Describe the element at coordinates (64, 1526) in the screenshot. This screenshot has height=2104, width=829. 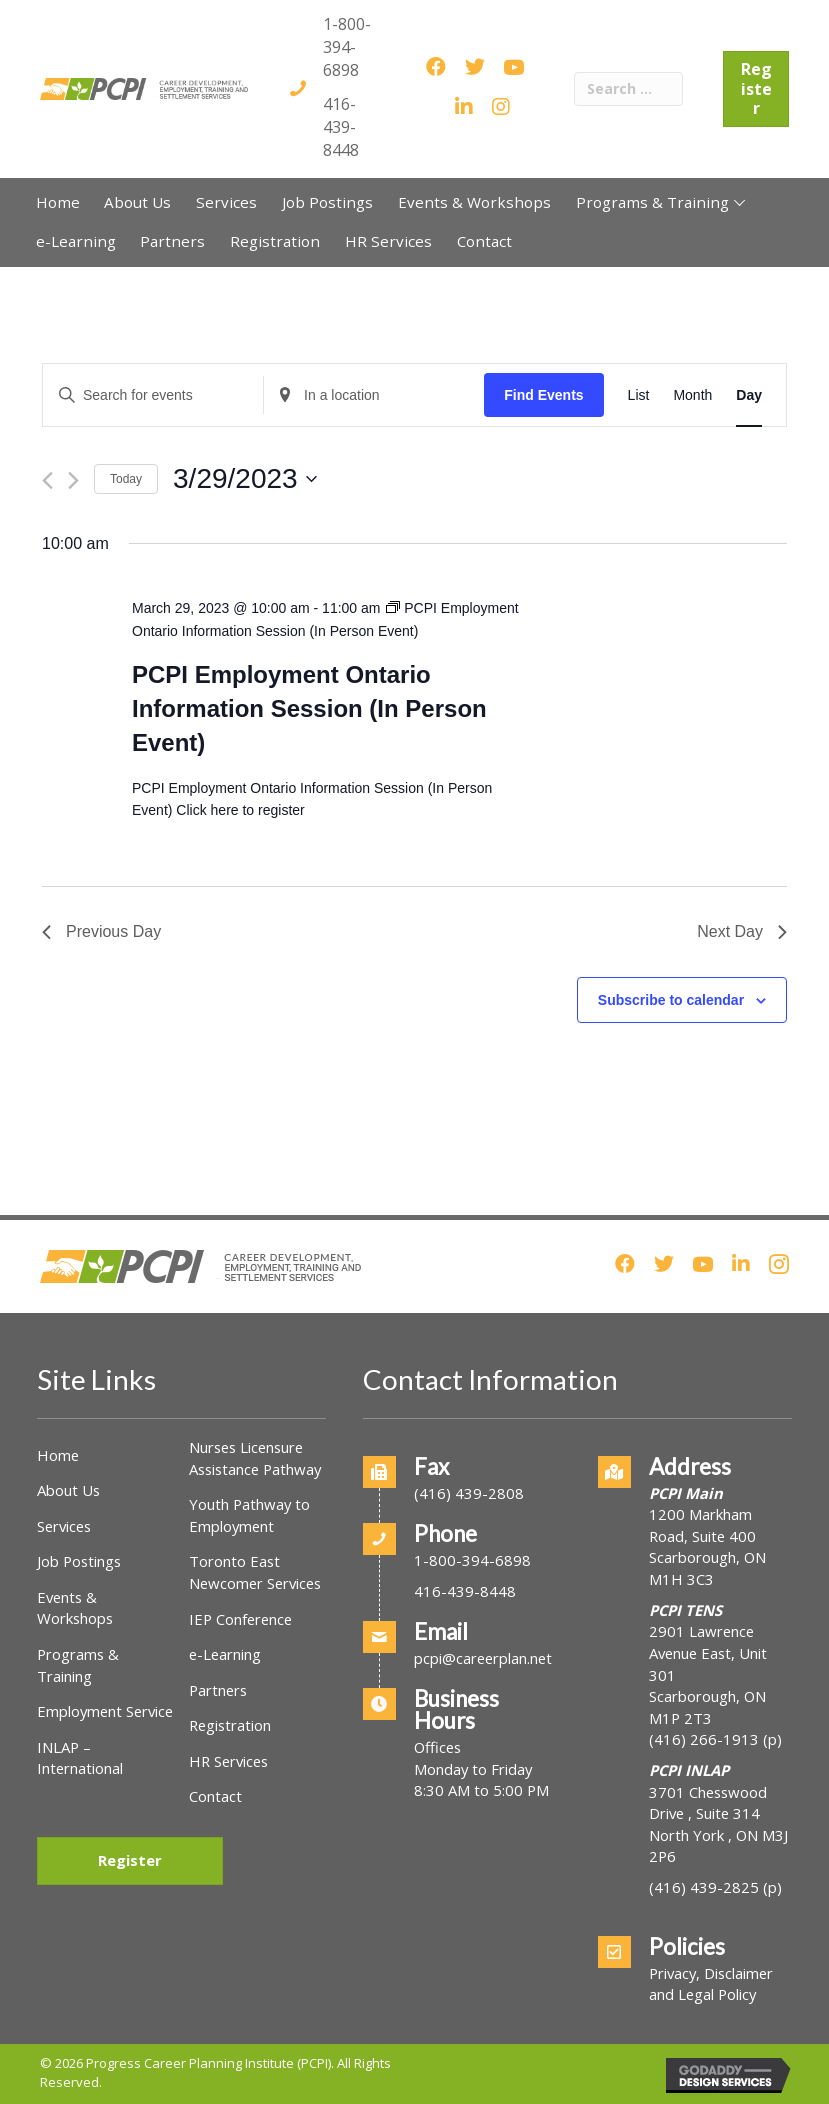
I see `Services` at that location.